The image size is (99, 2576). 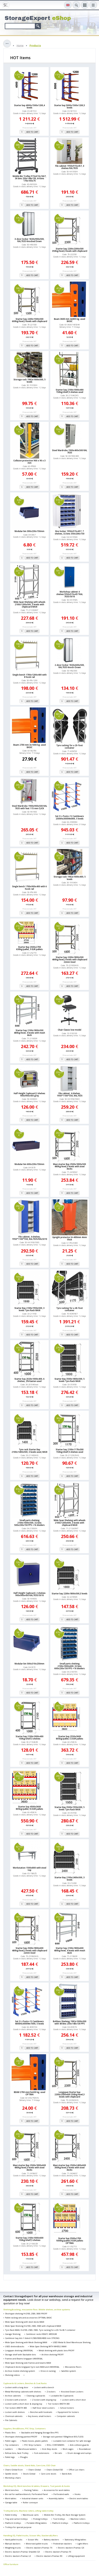 What do you see at coordinates (69, 249) in the screenshot?
I see `Starter bay 2200x2300x500 350kg/level,3 levels with chipboard` at bounding box center [69, 249].